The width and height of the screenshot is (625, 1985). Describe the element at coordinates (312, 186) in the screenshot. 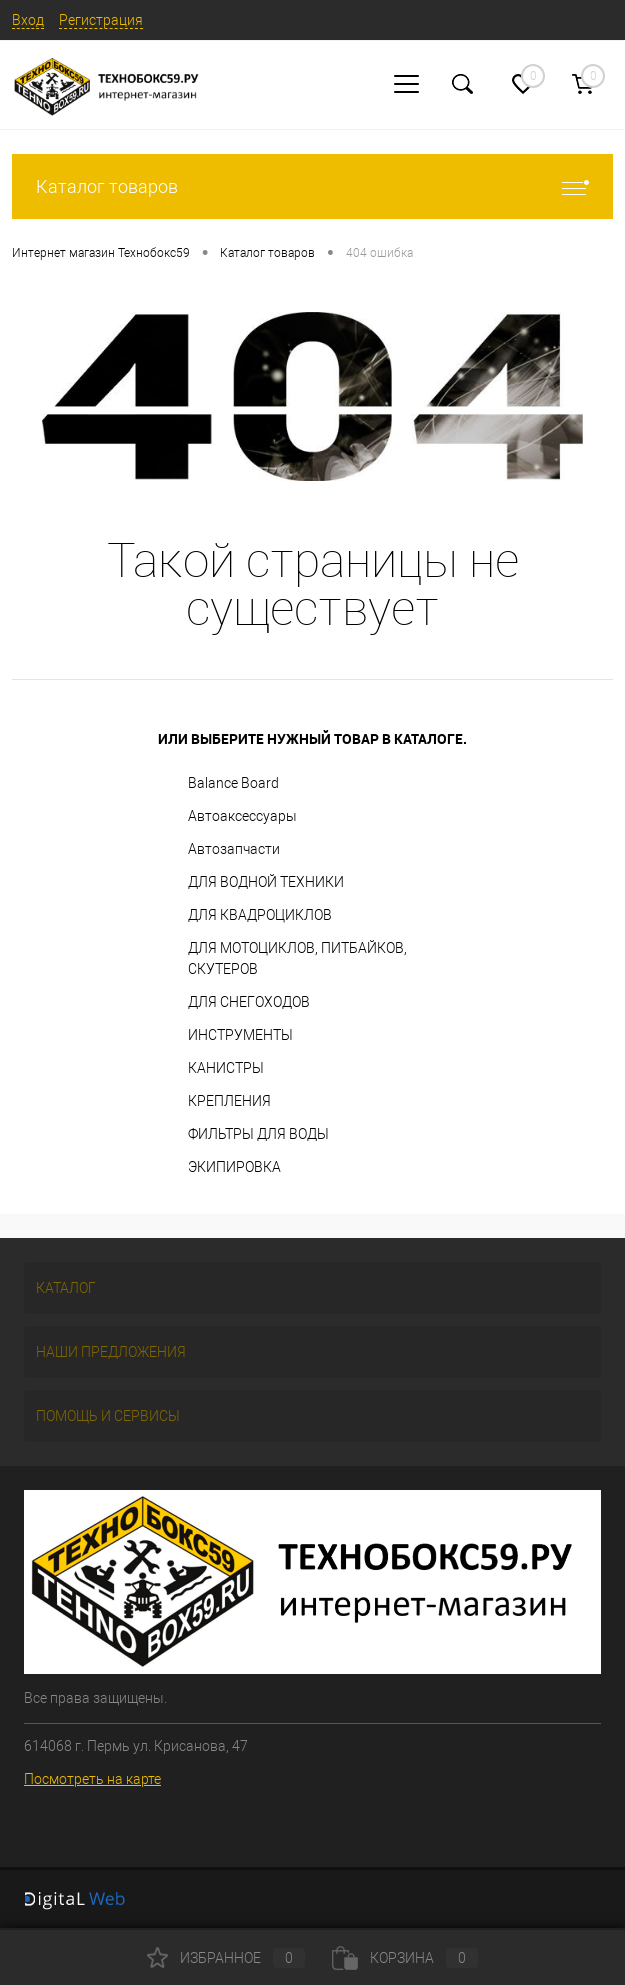

I see `Каталог товаров` at that location.